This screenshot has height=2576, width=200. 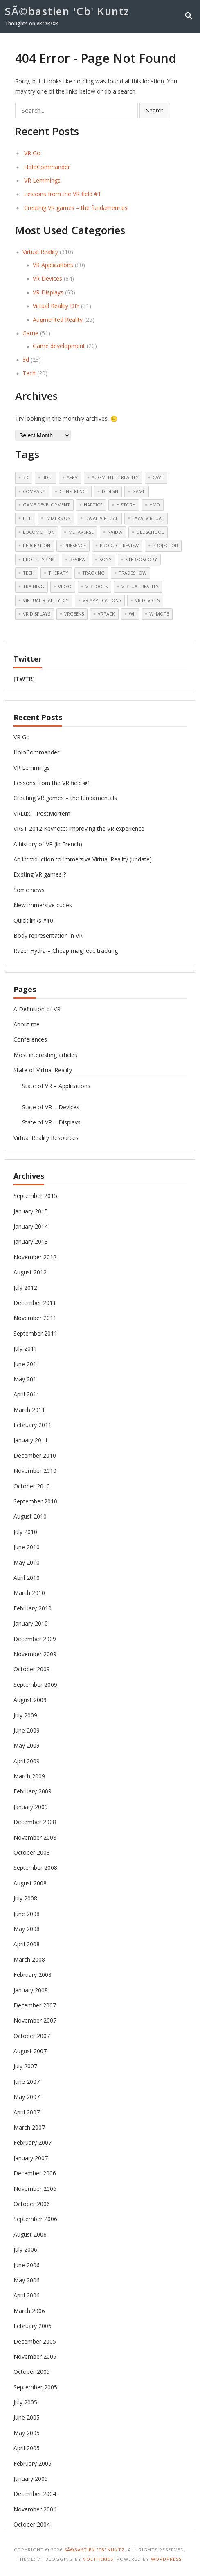 What do you see at coordinates (35, 1867) in the screenshot?
I see `September 2008` at bounding box center [35, 1867].